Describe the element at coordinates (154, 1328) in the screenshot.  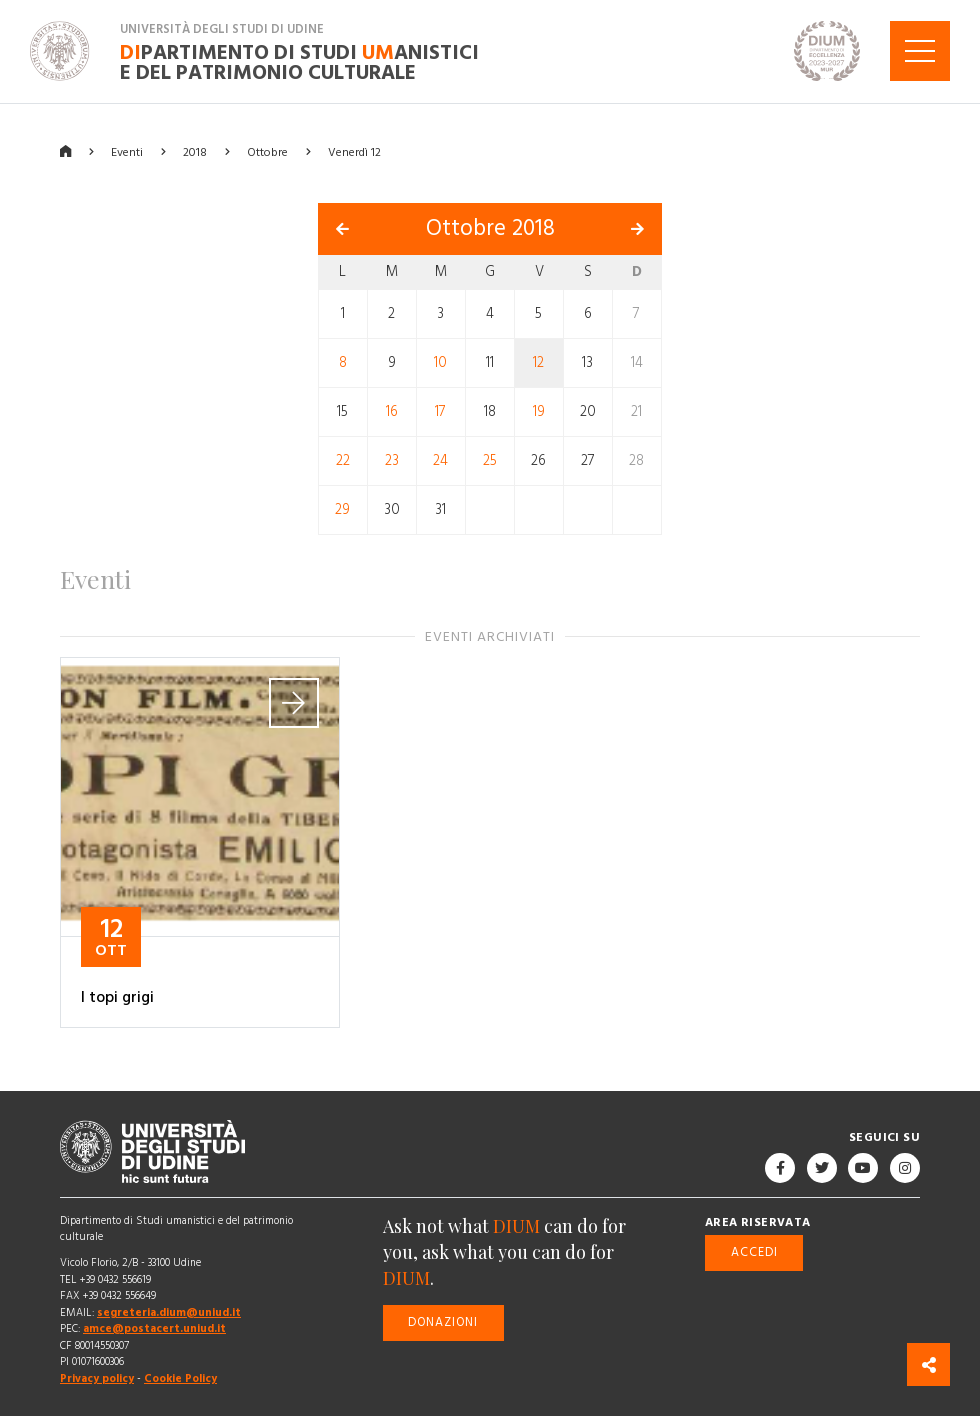
I see `amce@postacert.uniud.it` at that location.